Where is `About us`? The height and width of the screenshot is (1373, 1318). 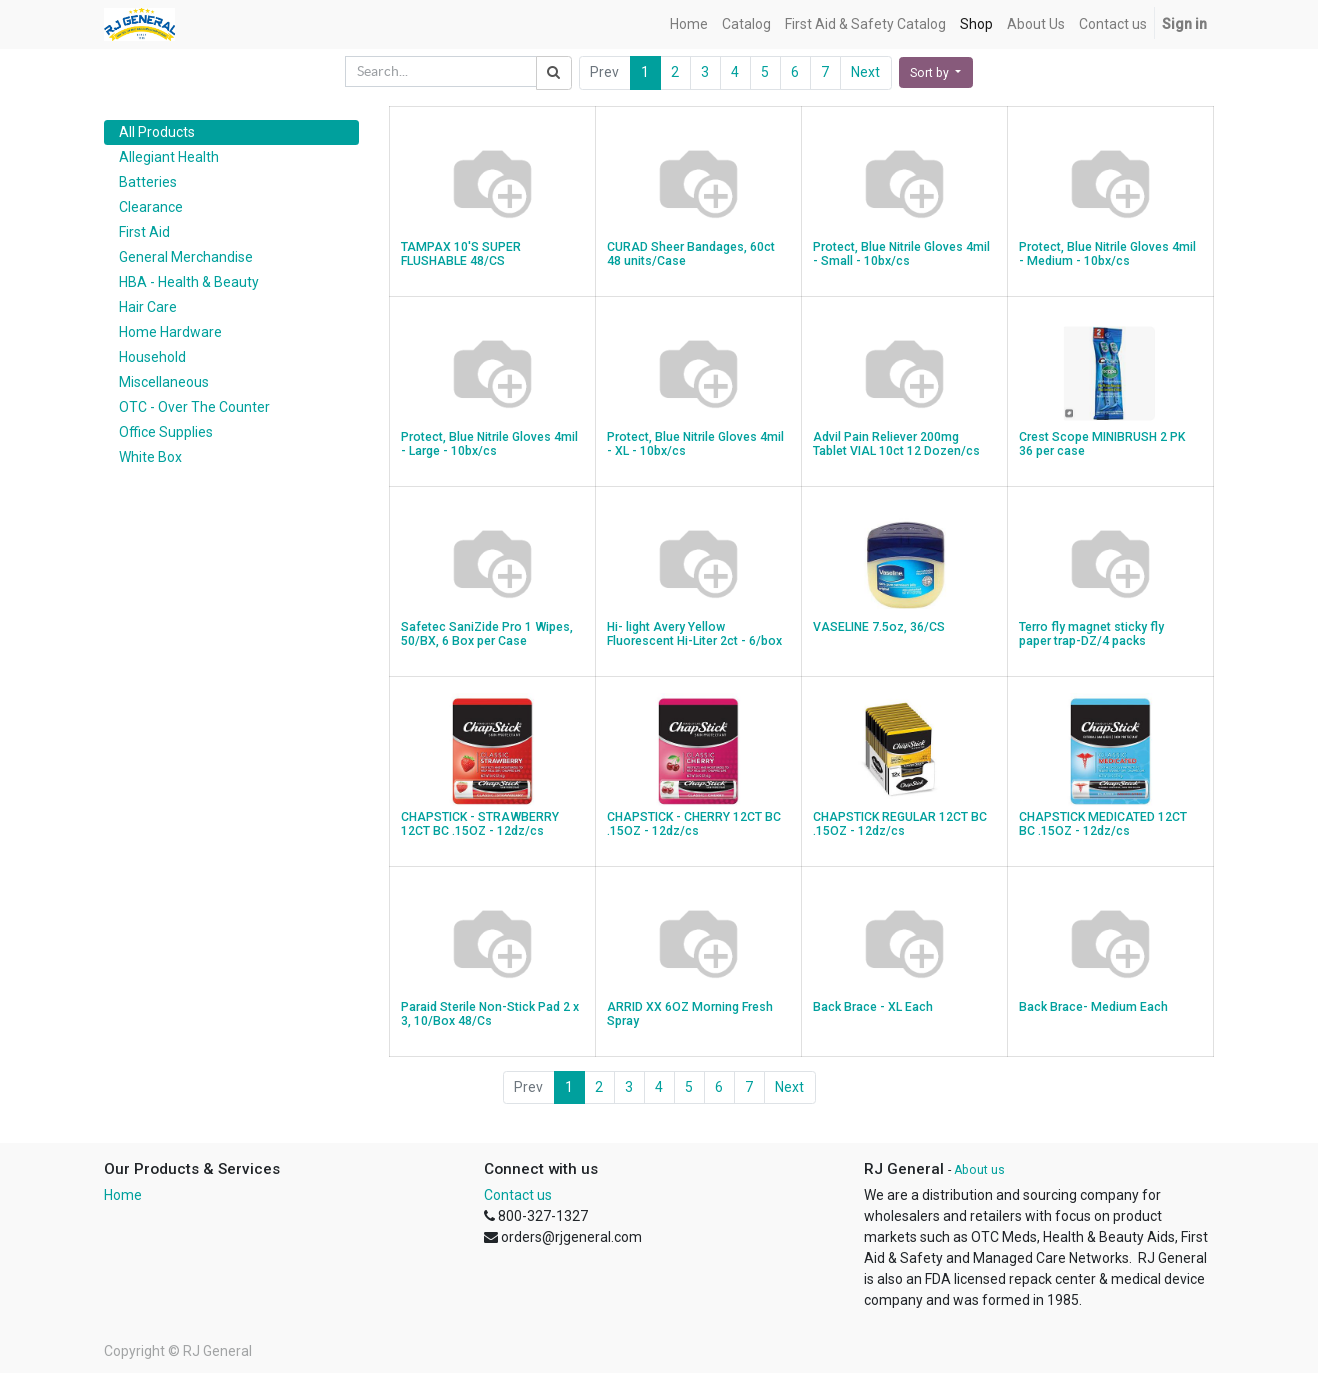 About us is located at coordinates (979, 1170).